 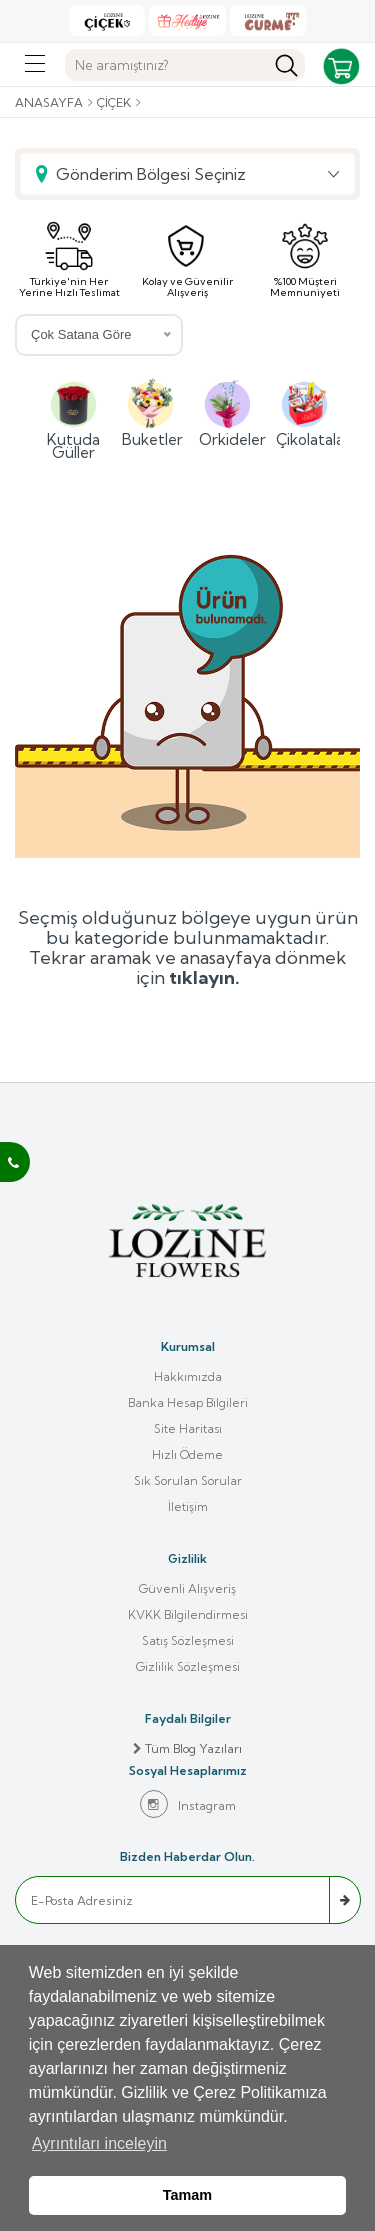 I want to click on Anasayfa, so click(x=49, y=102).